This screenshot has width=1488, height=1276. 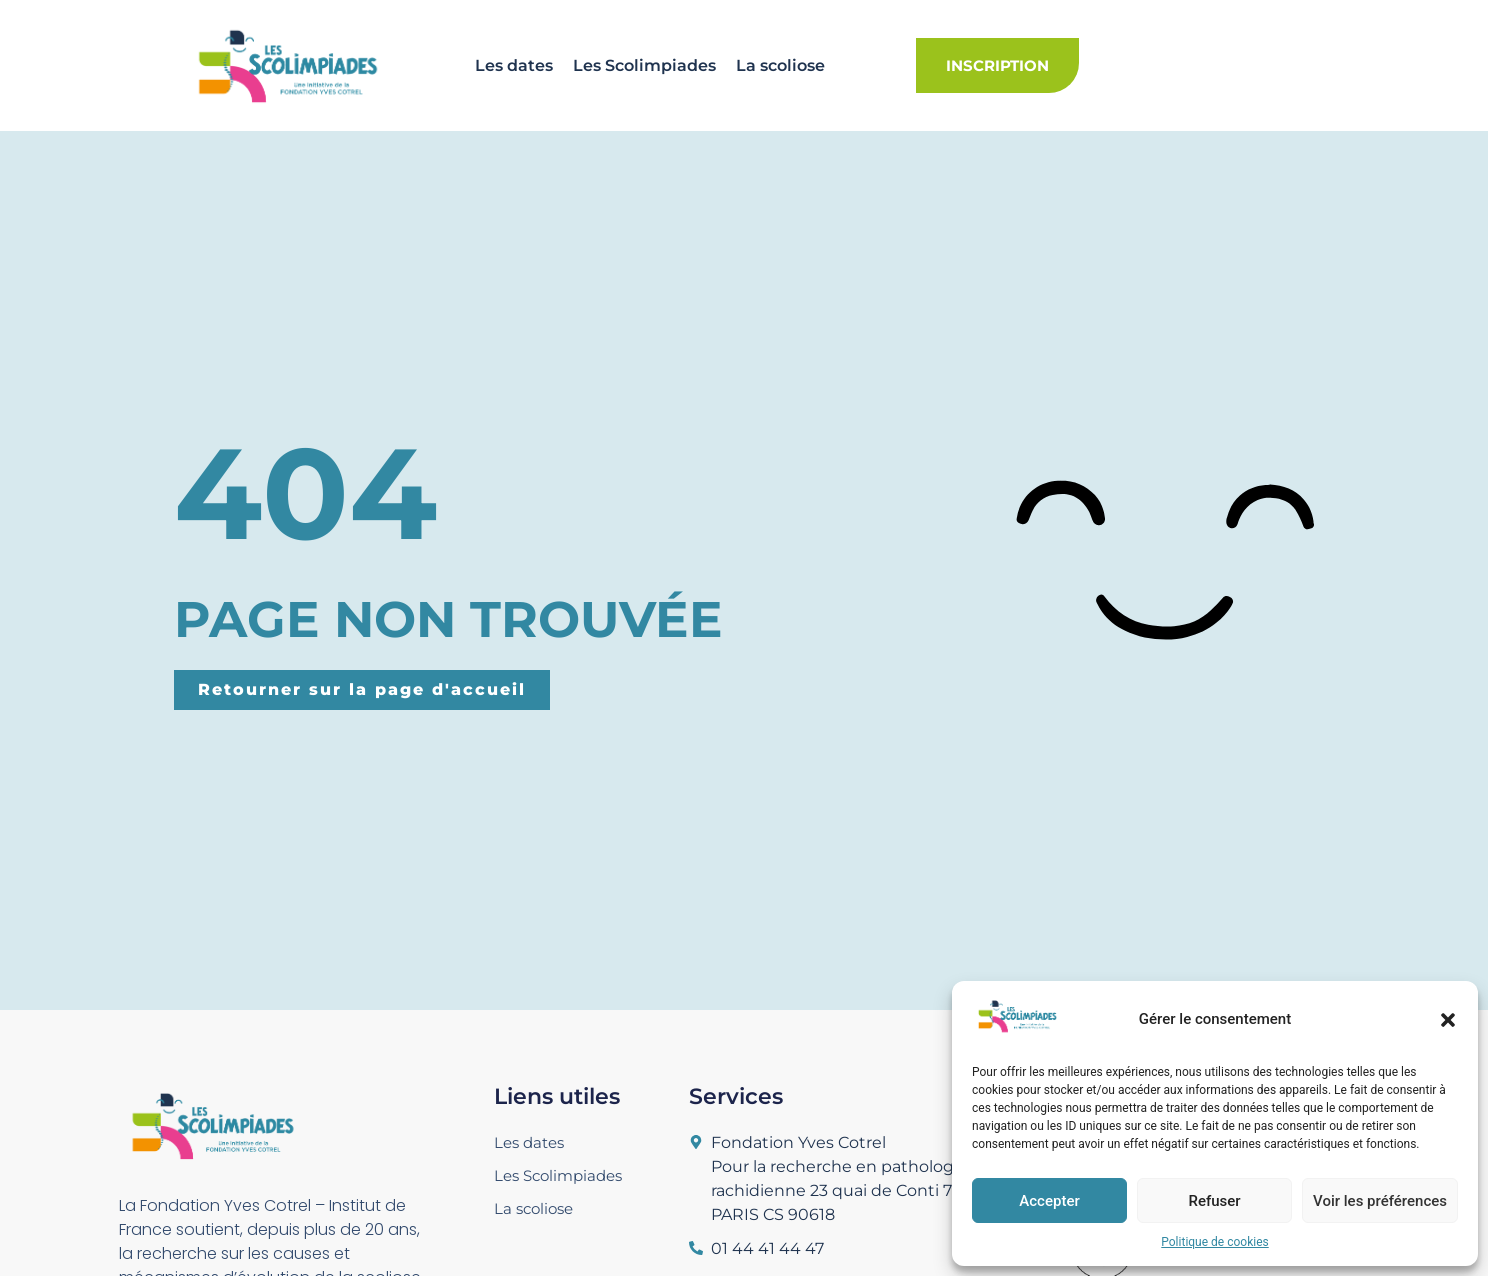 What do you see at coordinates (1448, 1020) in the screenshot?
I see `[button]` at bounding box center [1448, 1020].